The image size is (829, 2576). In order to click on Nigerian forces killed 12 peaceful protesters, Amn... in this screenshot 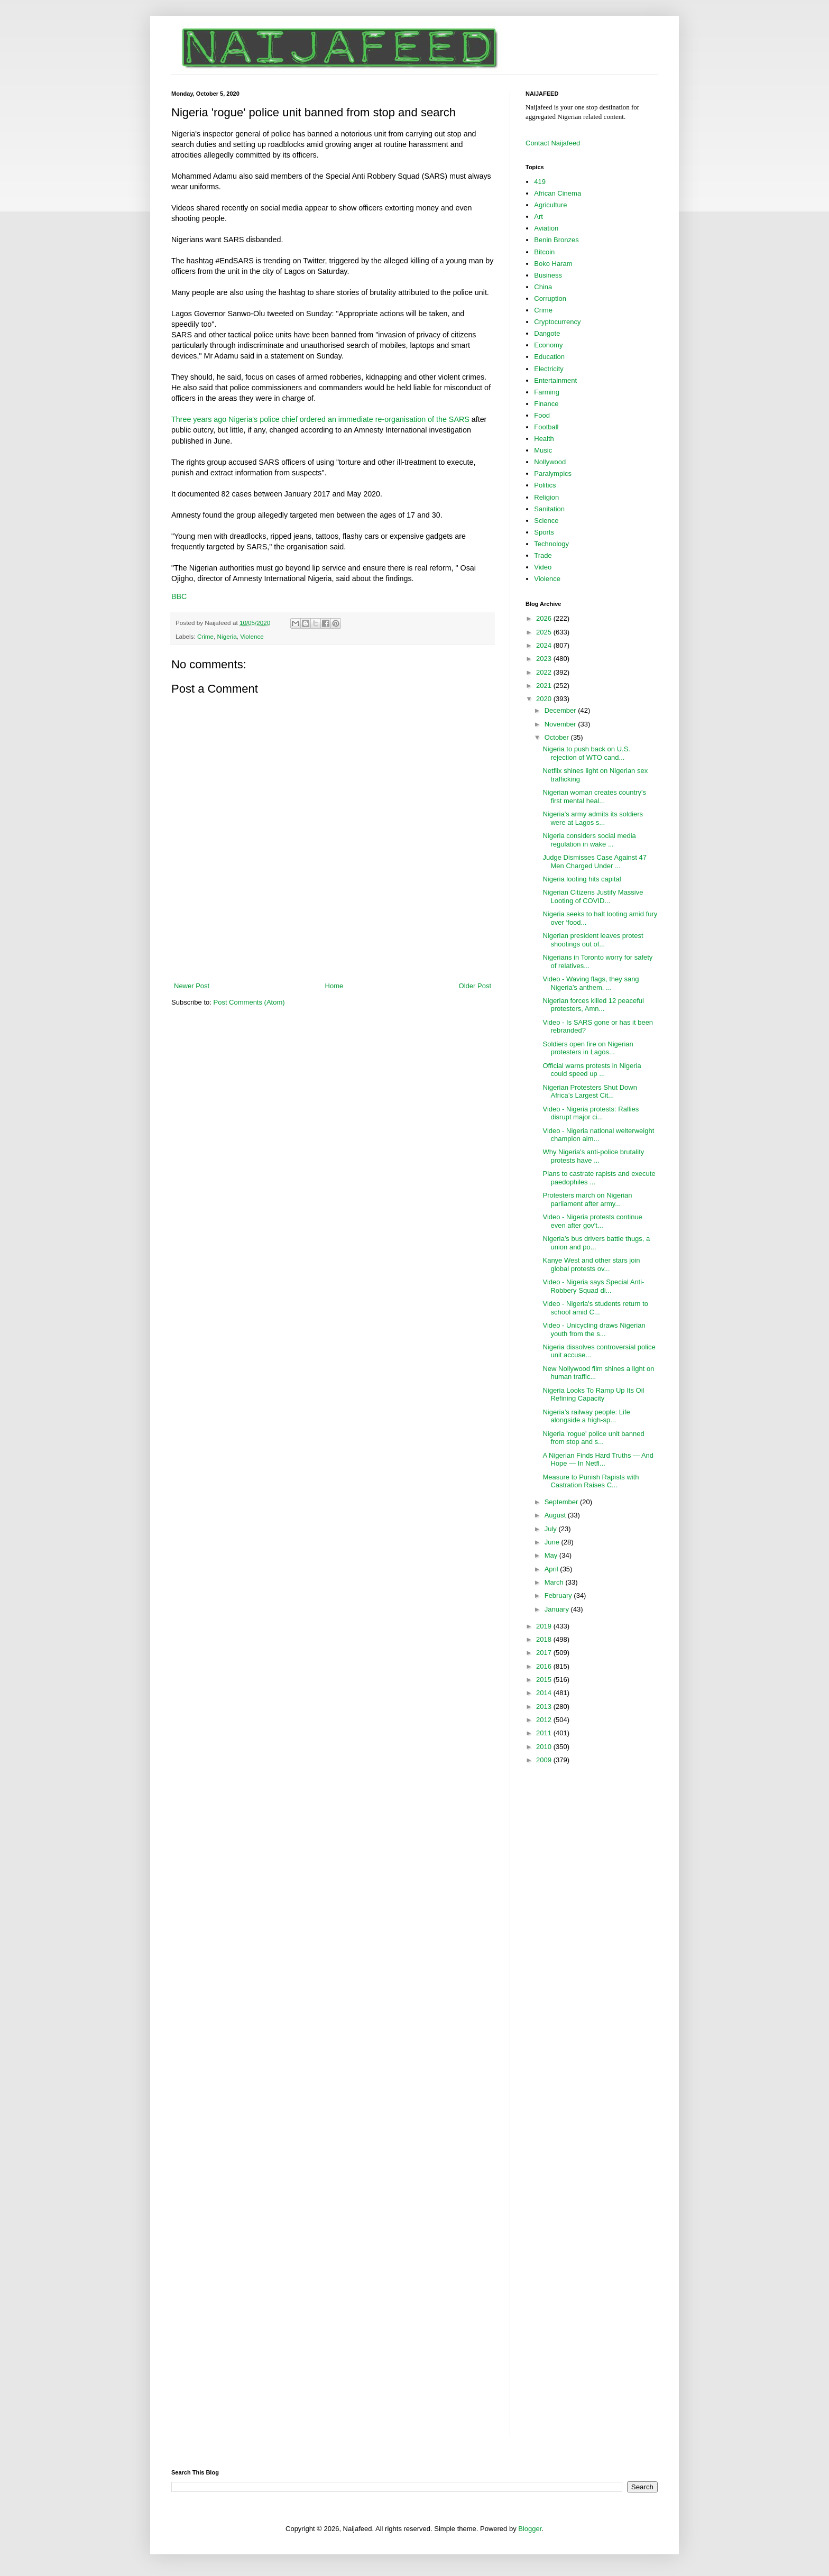, I will do `click(593, 1005)`.